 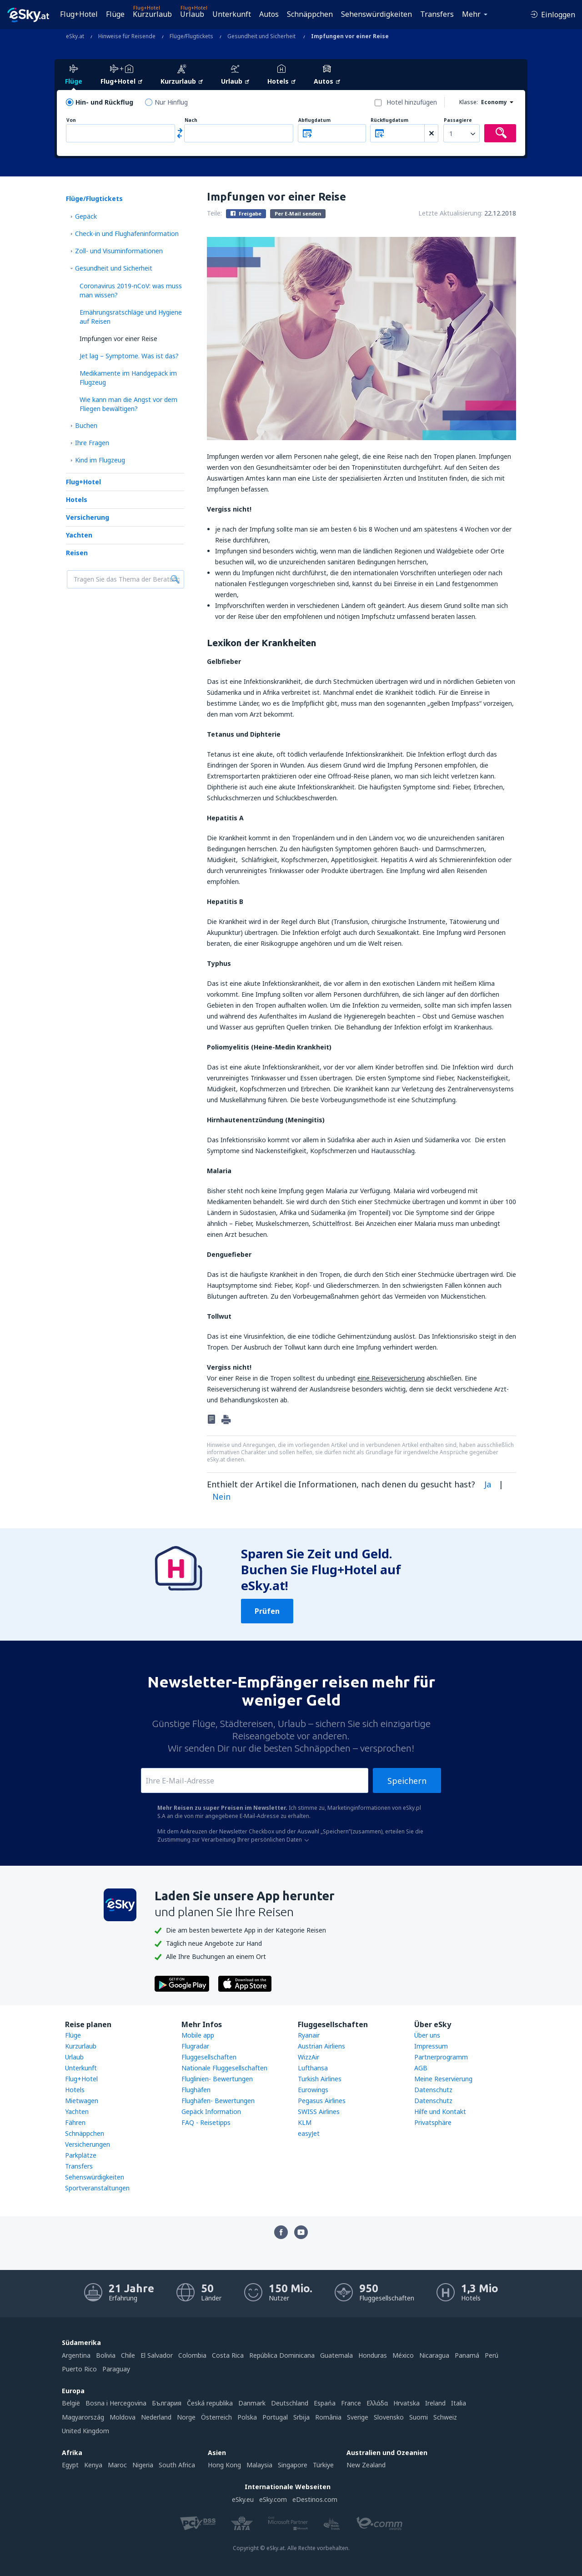 I want to click on Eurowings, so click(x=313, y=2089).